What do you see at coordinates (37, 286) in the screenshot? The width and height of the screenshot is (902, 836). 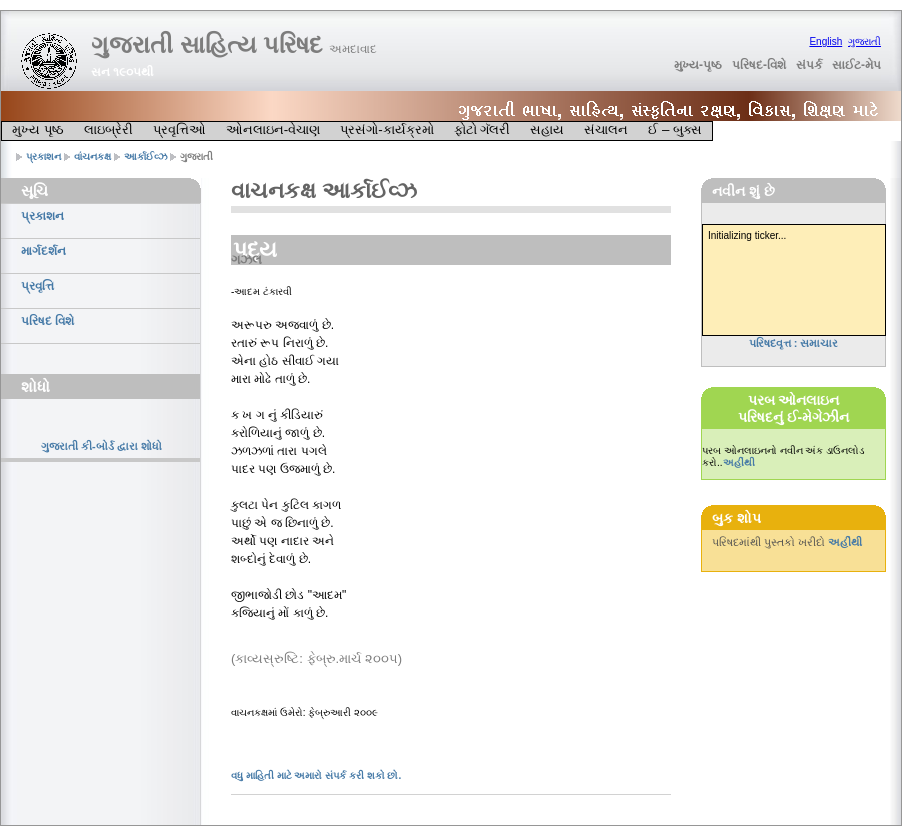 I see `પ્રવૃત્તિ` at bounding box center [37, 286].